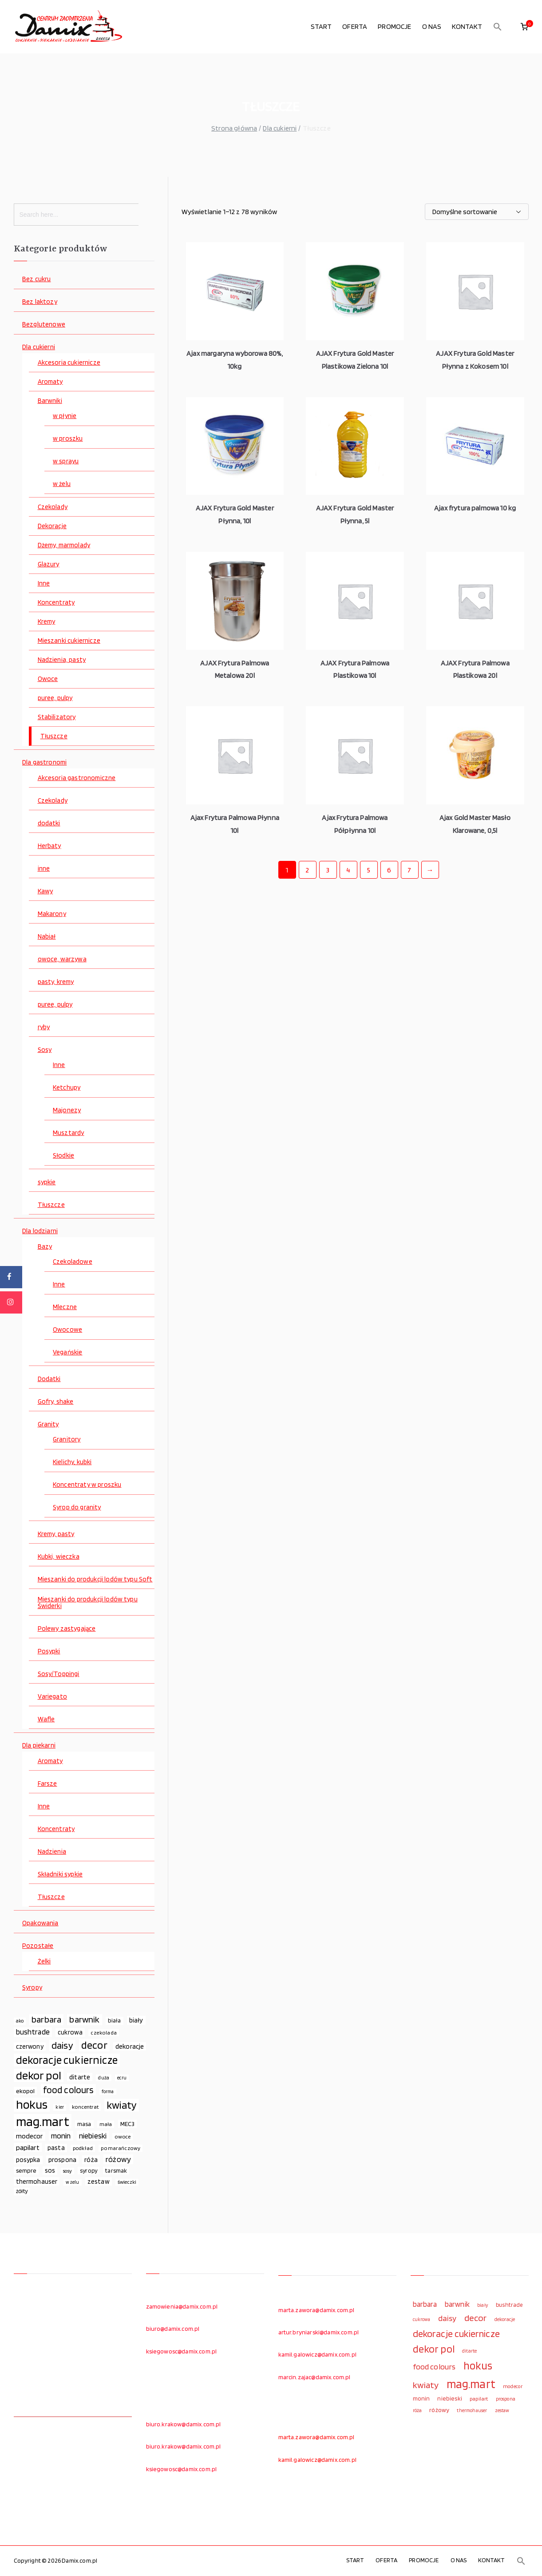 This screenshot has height=2576, width=542. What do you see at coordinates (32, 1987) in the screenshot?
I see `Syropy` at bounding box center [32, 1987].